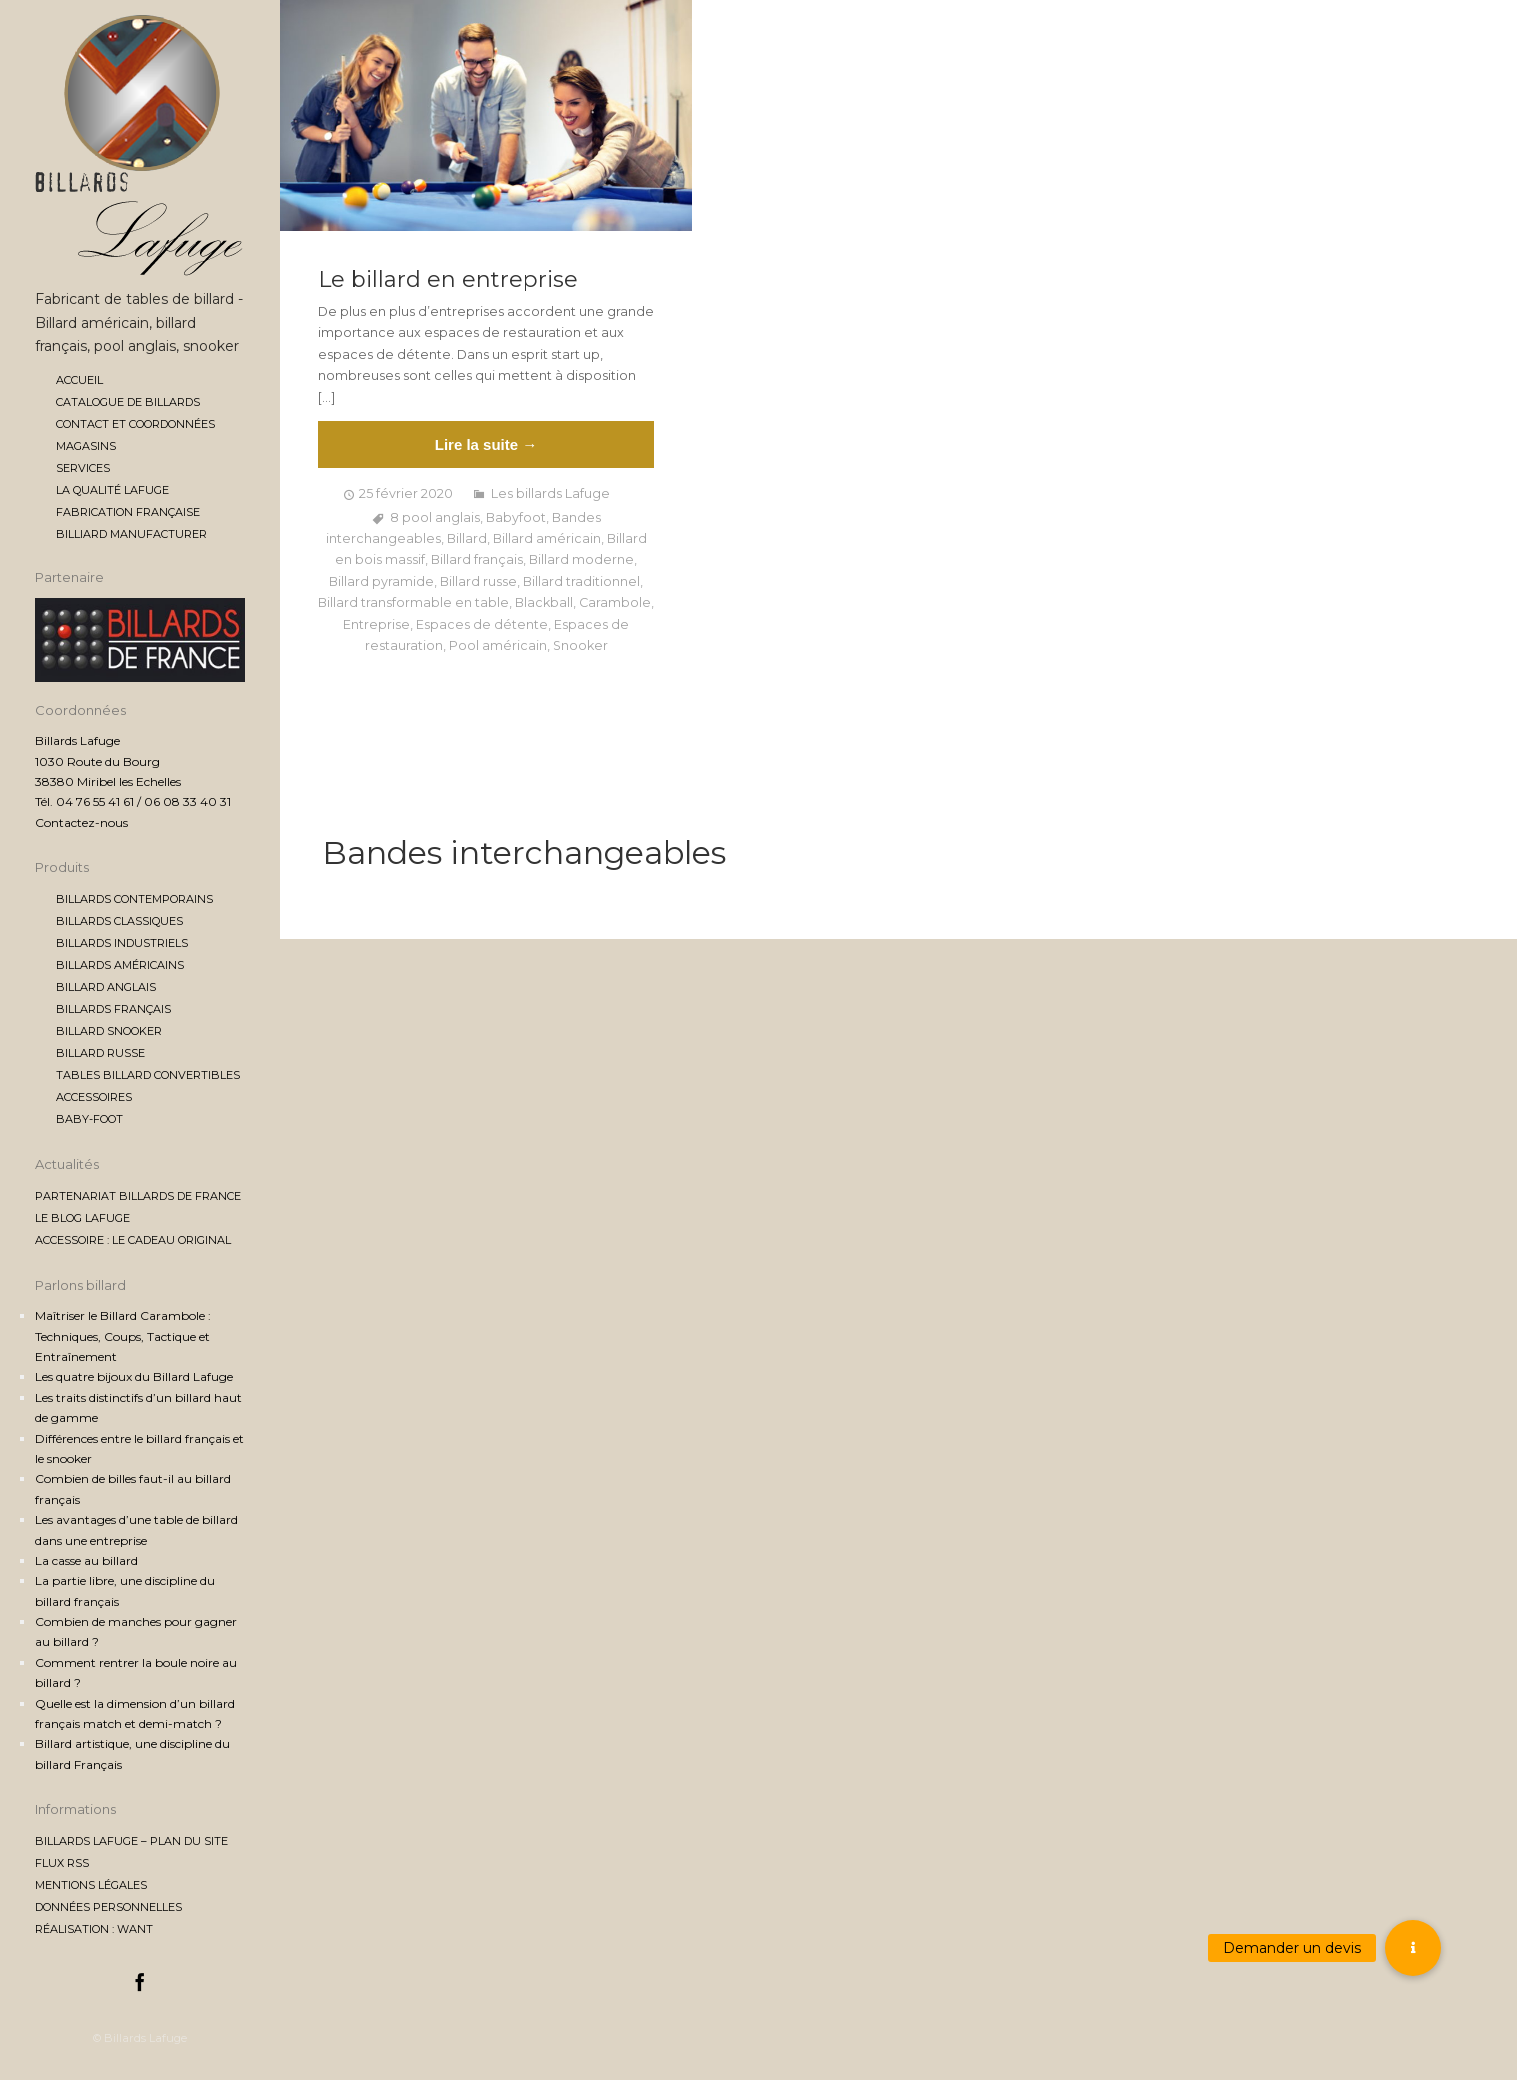  I want to click on La qualité Lafuge, so click(112, 490).